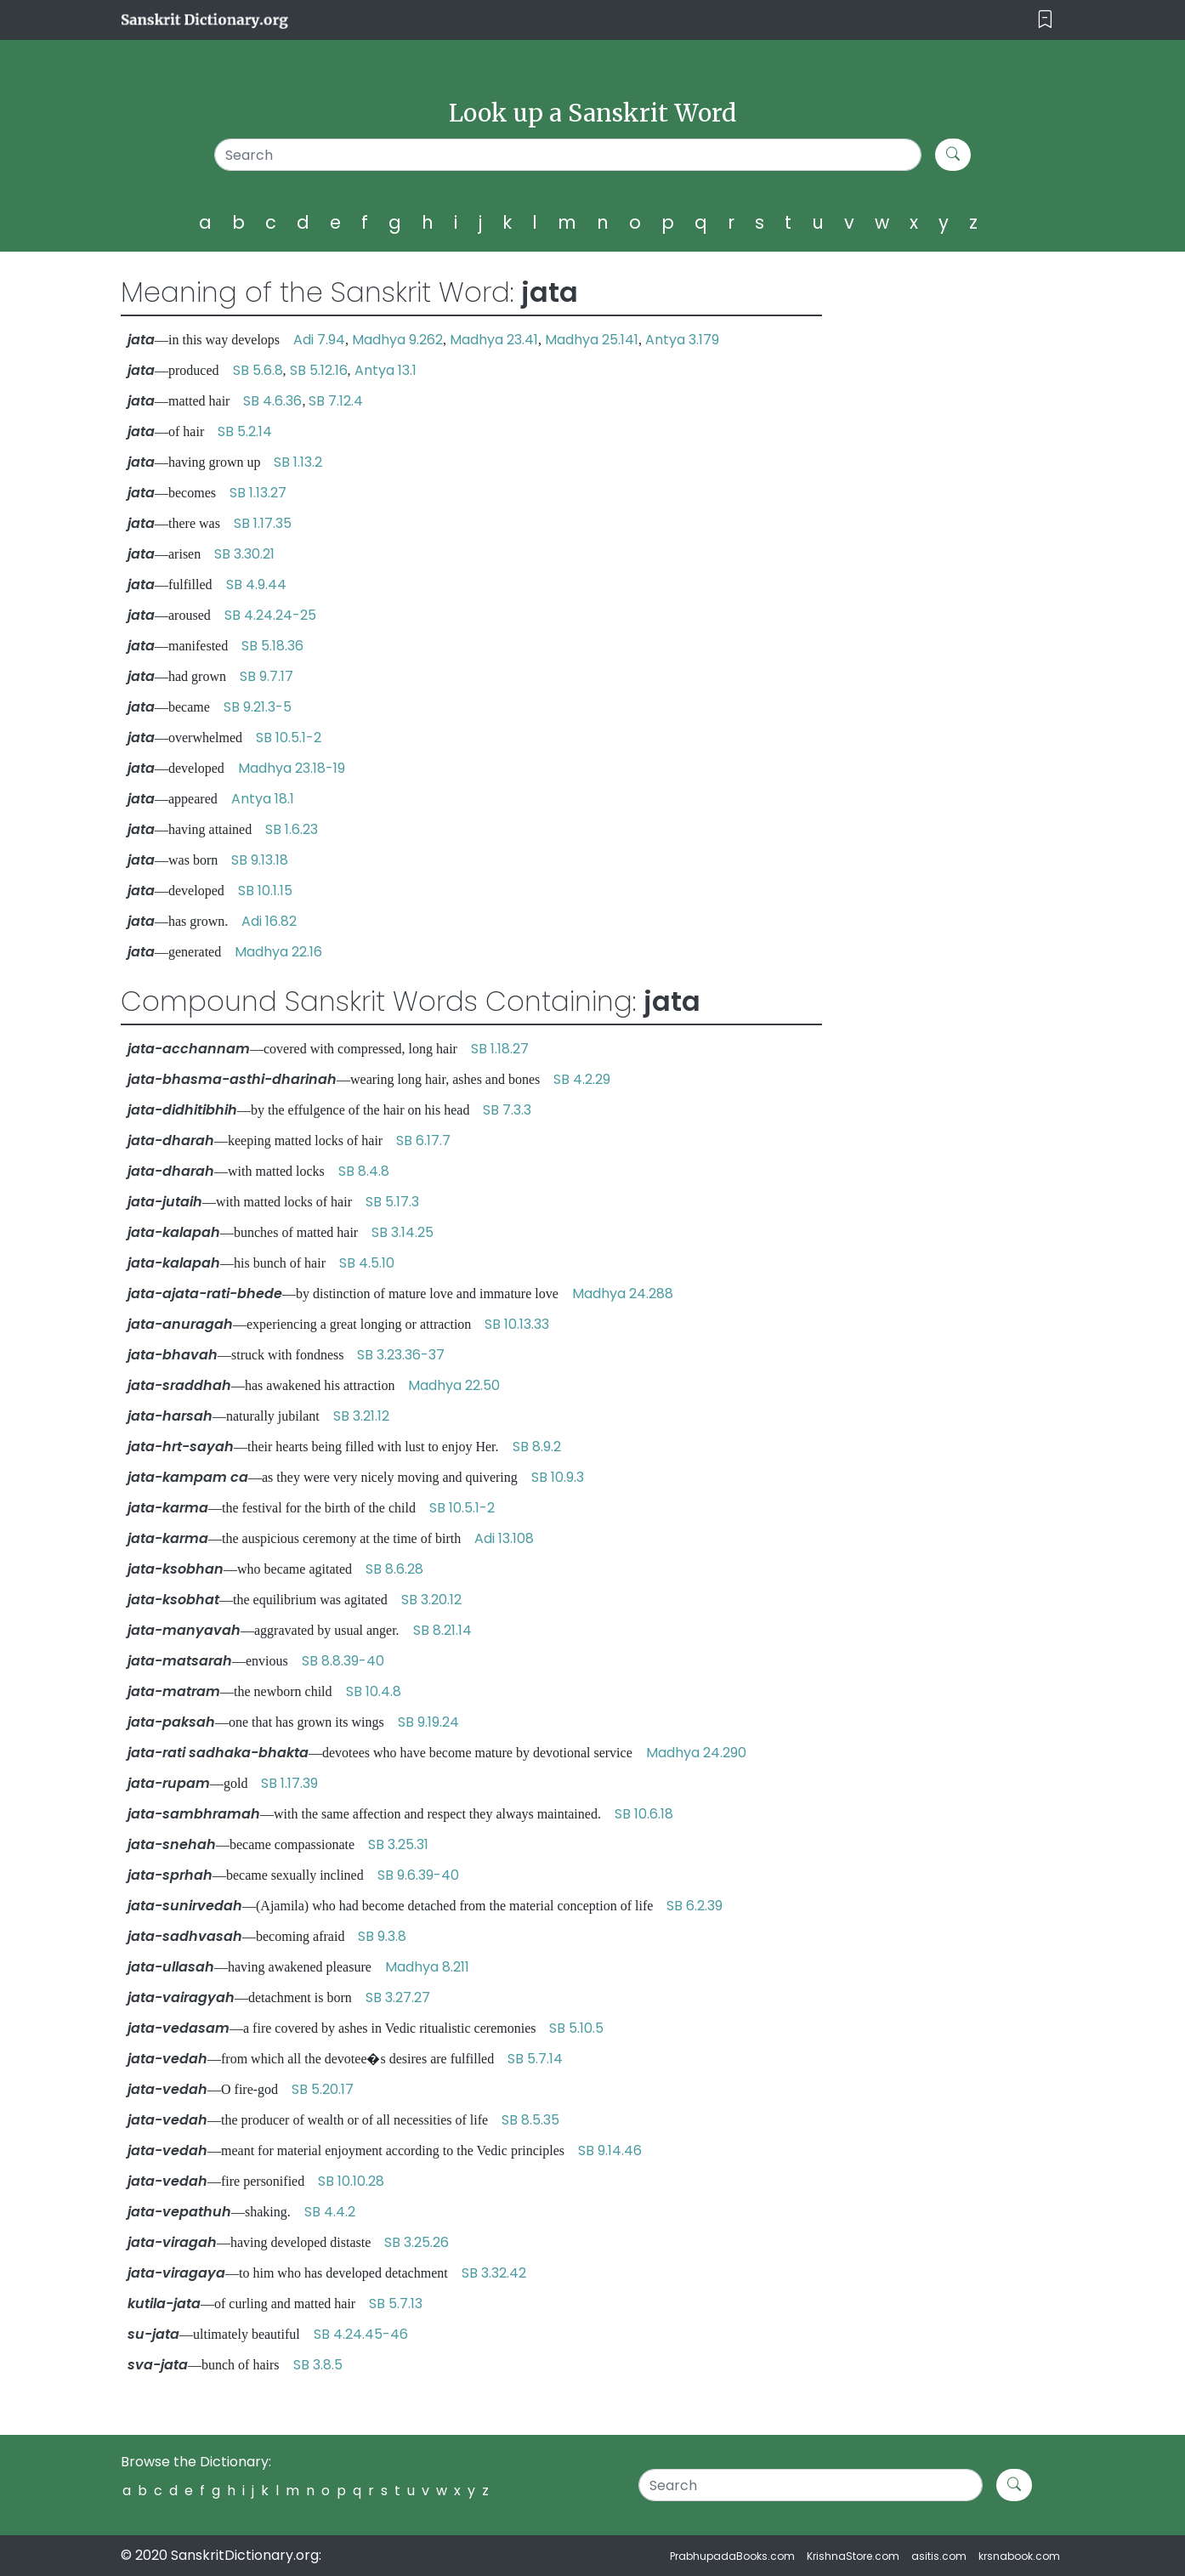 This screenshot has height=2576, width=1185. Describe the element at coordinates (431, 1599) in the screenshot. I see `SB 3.20.12` at that location.